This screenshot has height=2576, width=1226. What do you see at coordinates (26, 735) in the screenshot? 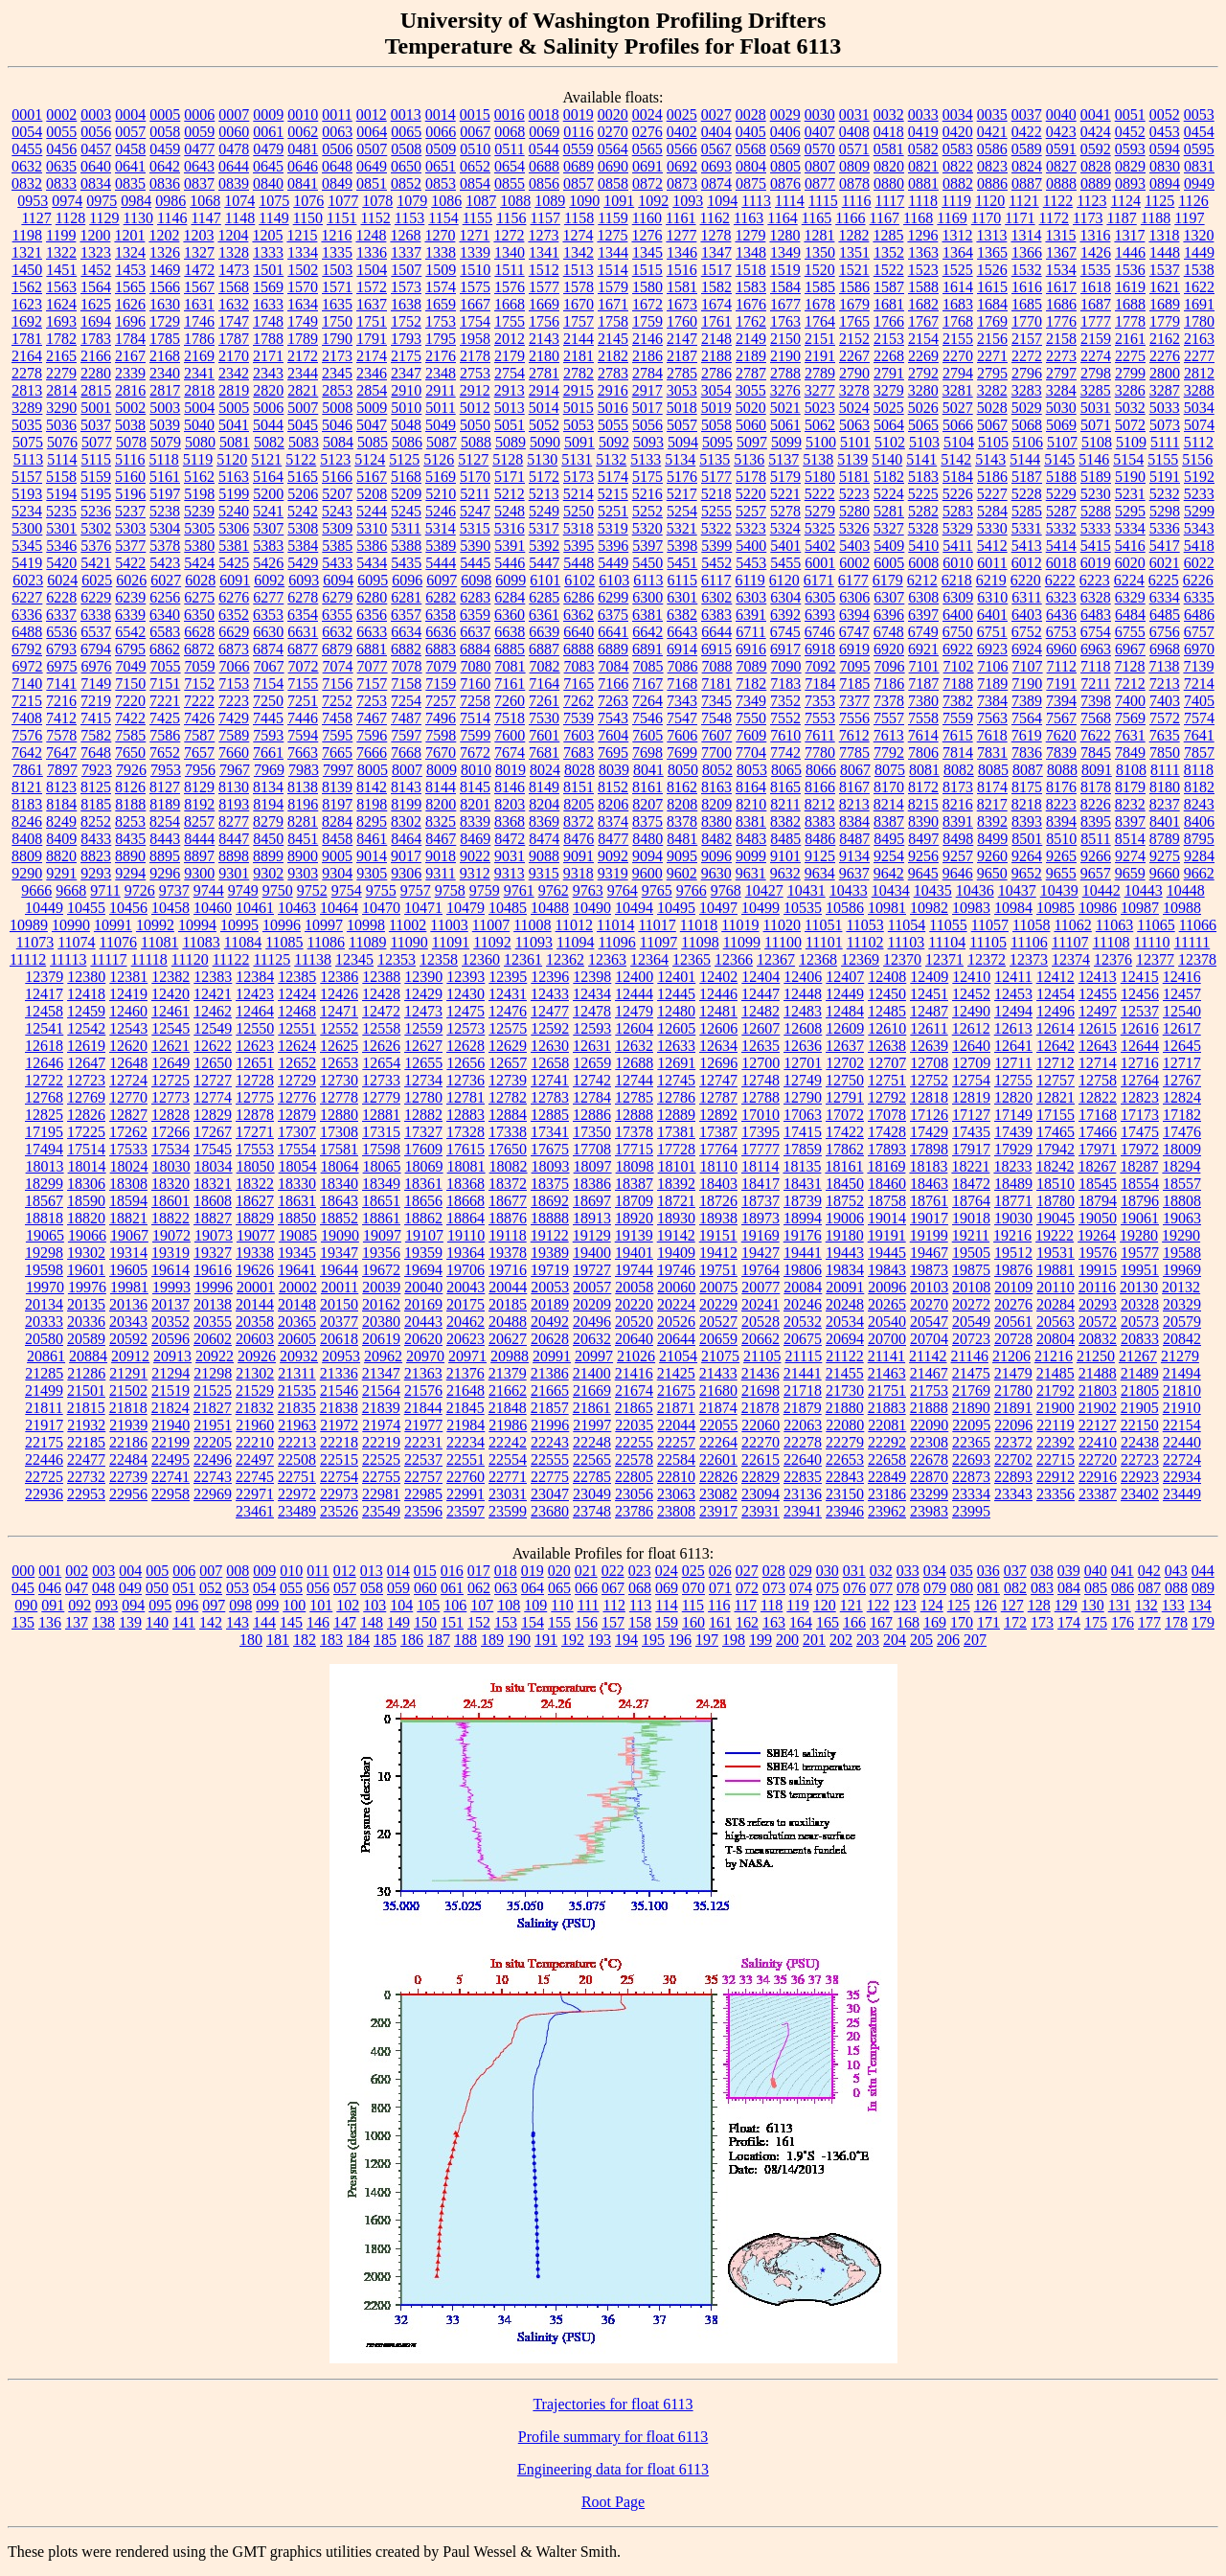
I see `7576` at bounding box center [26, 735].